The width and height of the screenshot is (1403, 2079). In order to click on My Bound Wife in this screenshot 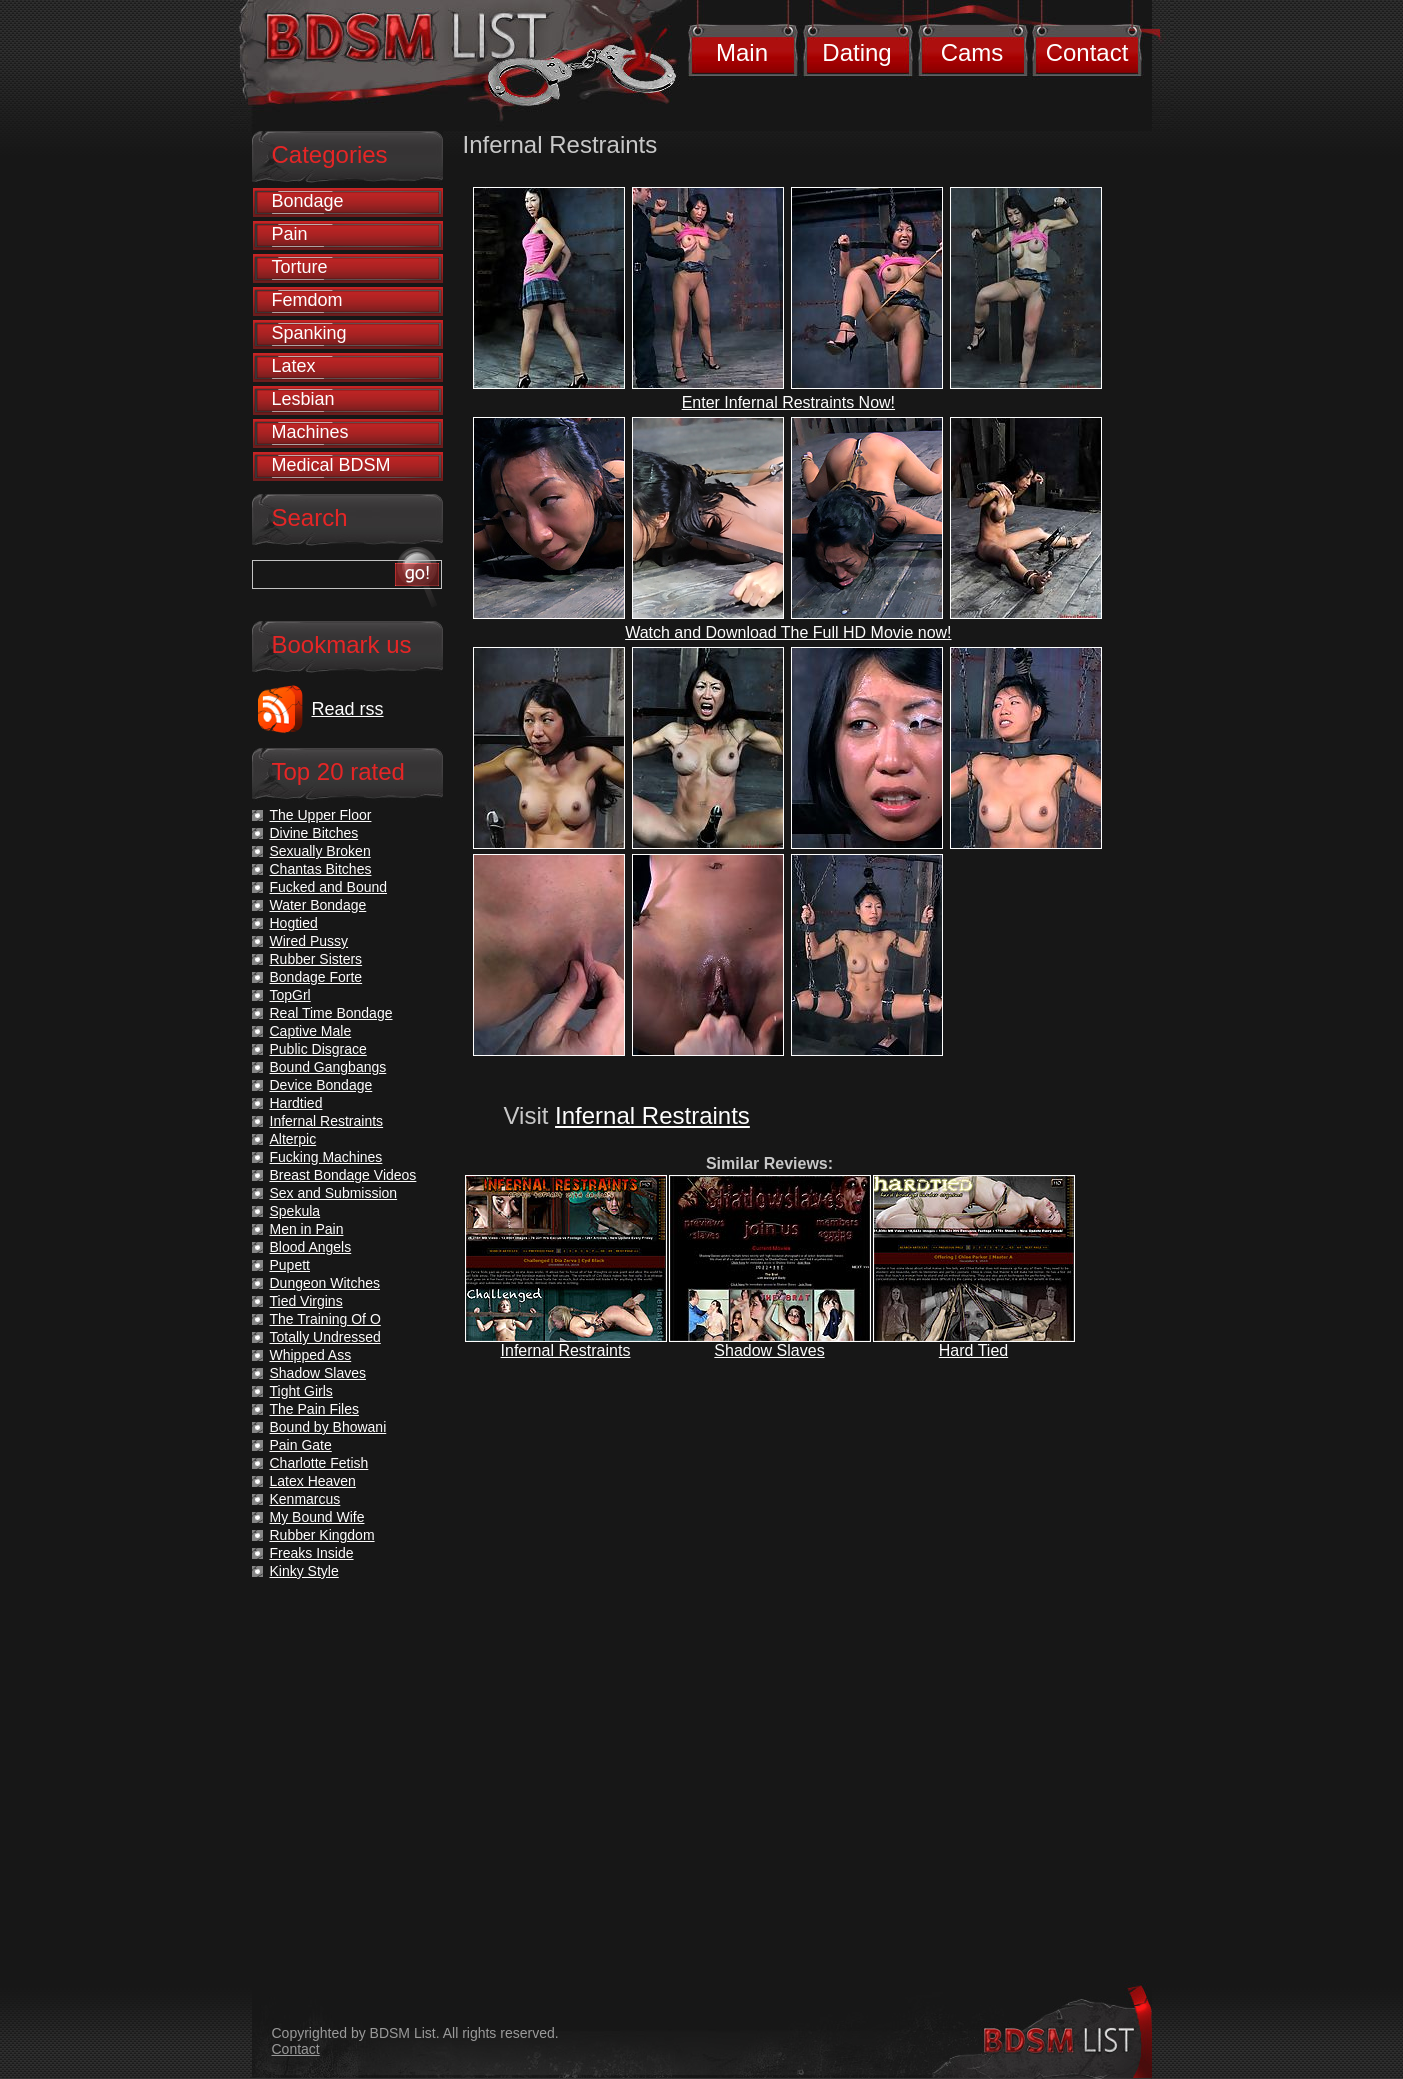, I will do `click(317, 1517)`.